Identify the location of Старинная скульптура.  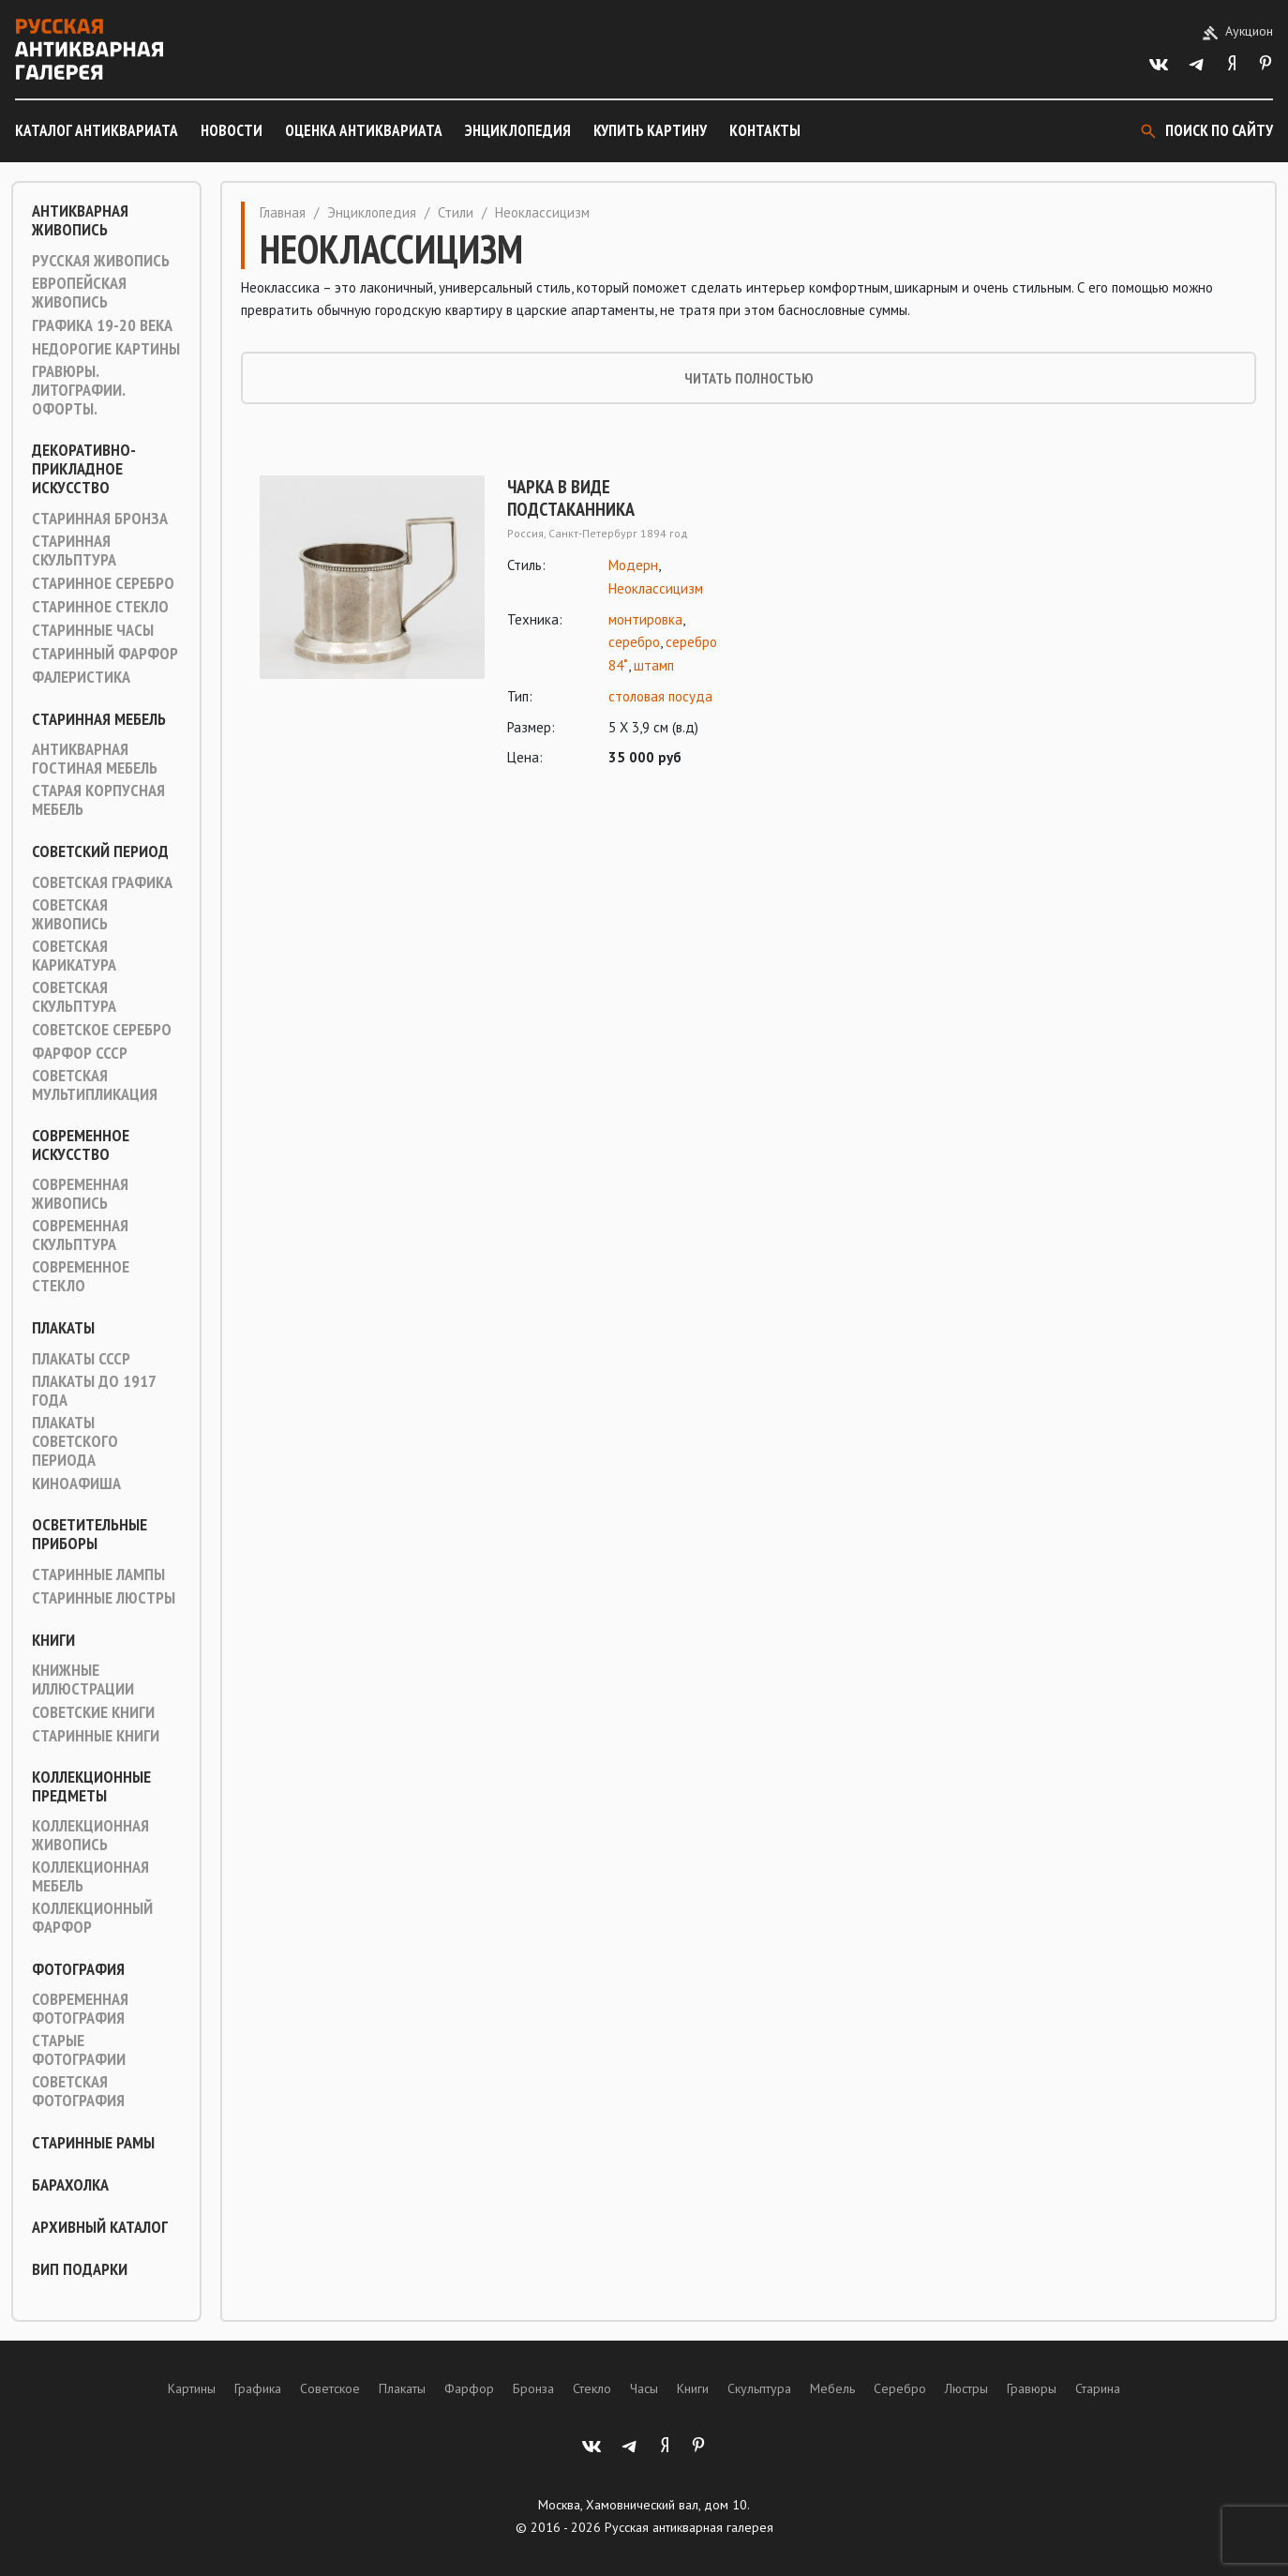
(74, 550).